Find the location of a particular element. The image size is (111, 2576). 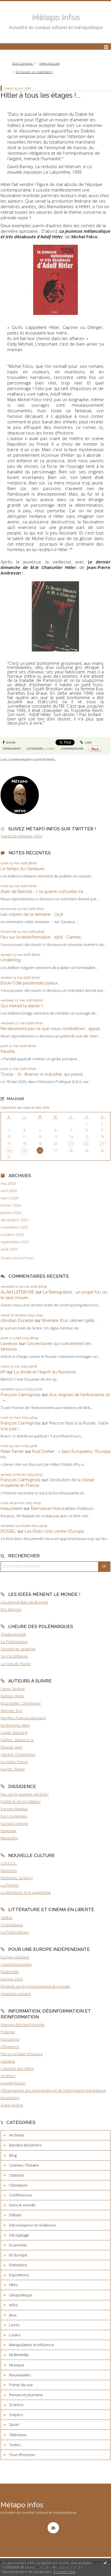

Debray, Régis is located at coordinates (12, 1696).